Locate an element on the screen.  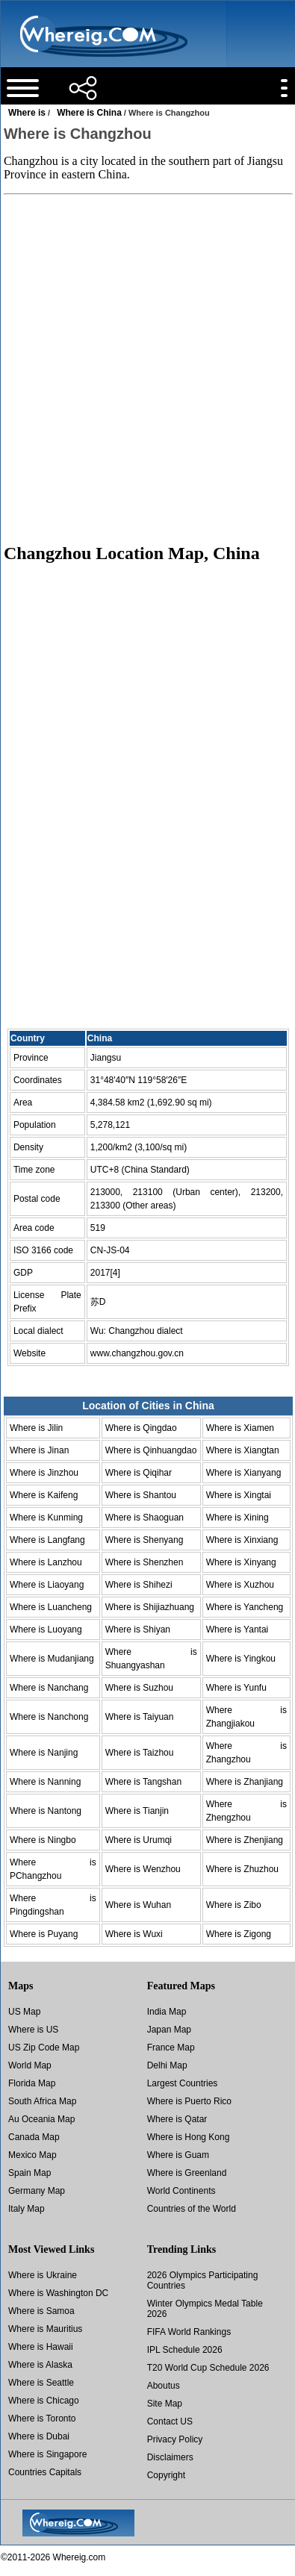
Germany Map is located at coordinates (36, 2191).